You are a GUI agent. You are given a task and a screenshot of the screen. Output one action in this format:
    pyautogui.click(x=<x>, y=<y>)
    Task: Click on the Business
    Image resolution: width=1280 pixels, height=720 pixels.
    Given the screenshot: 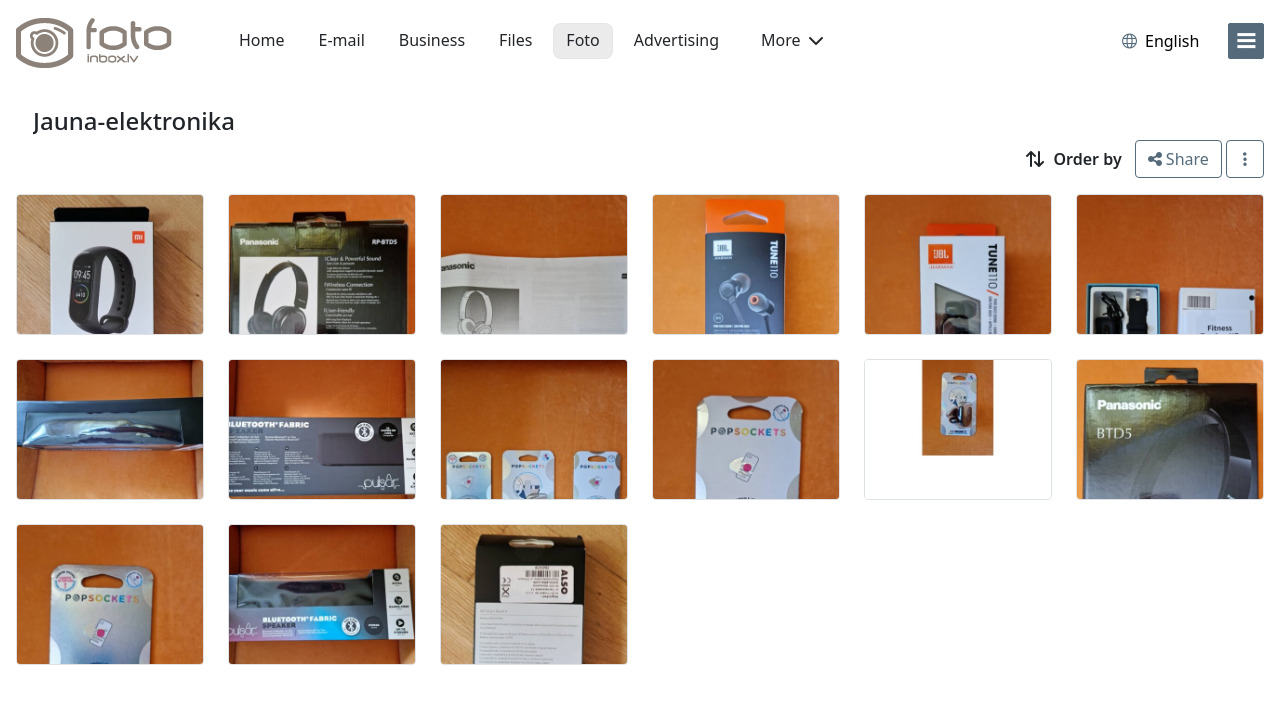 What is the action you would take?
    pyautogui.click(x=432, y=40)
    